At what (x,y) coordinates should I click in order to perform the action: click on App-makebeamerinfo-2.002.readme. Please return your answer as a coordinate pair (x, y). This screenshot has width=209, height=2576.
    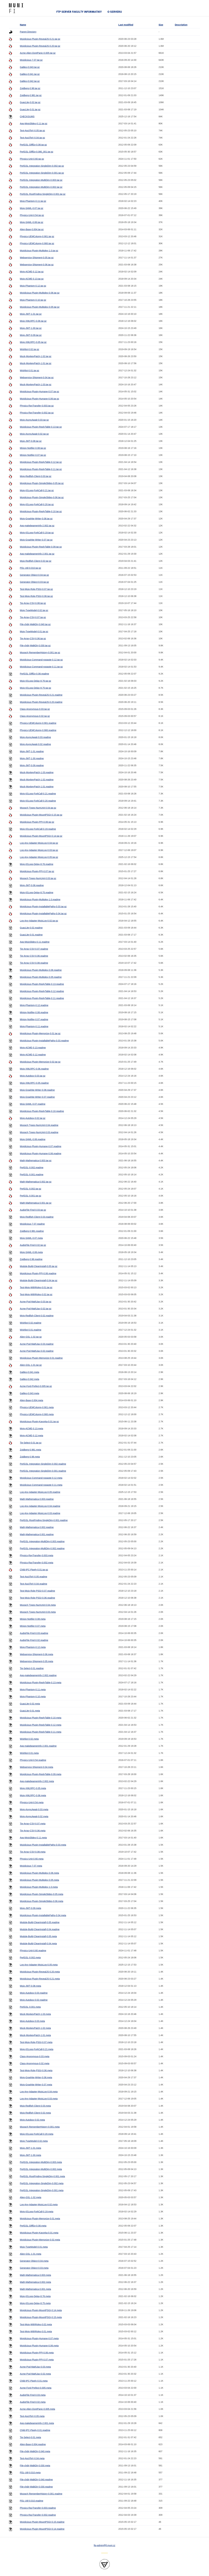
    Looking at the image, I should click on (38, 1675).